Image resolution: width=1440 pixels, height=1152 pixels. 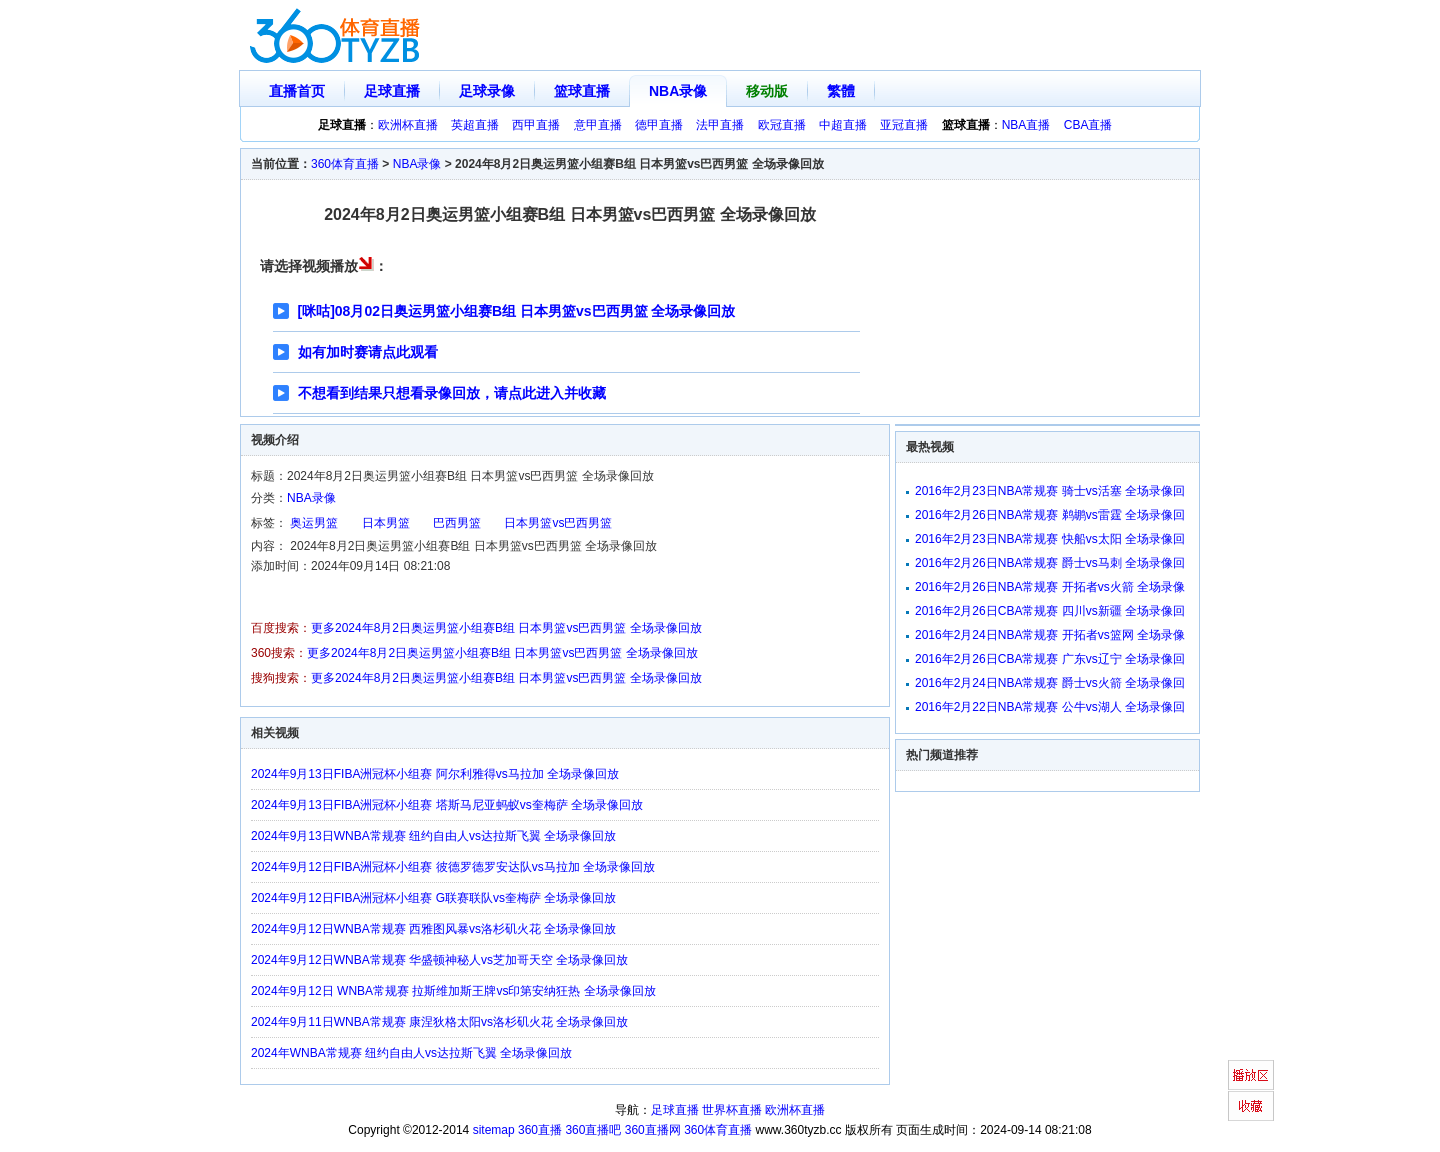 What do you see at coordinates (487, 91) in the screenshot?
I see `足球录像` at bounding box center [487, 91].